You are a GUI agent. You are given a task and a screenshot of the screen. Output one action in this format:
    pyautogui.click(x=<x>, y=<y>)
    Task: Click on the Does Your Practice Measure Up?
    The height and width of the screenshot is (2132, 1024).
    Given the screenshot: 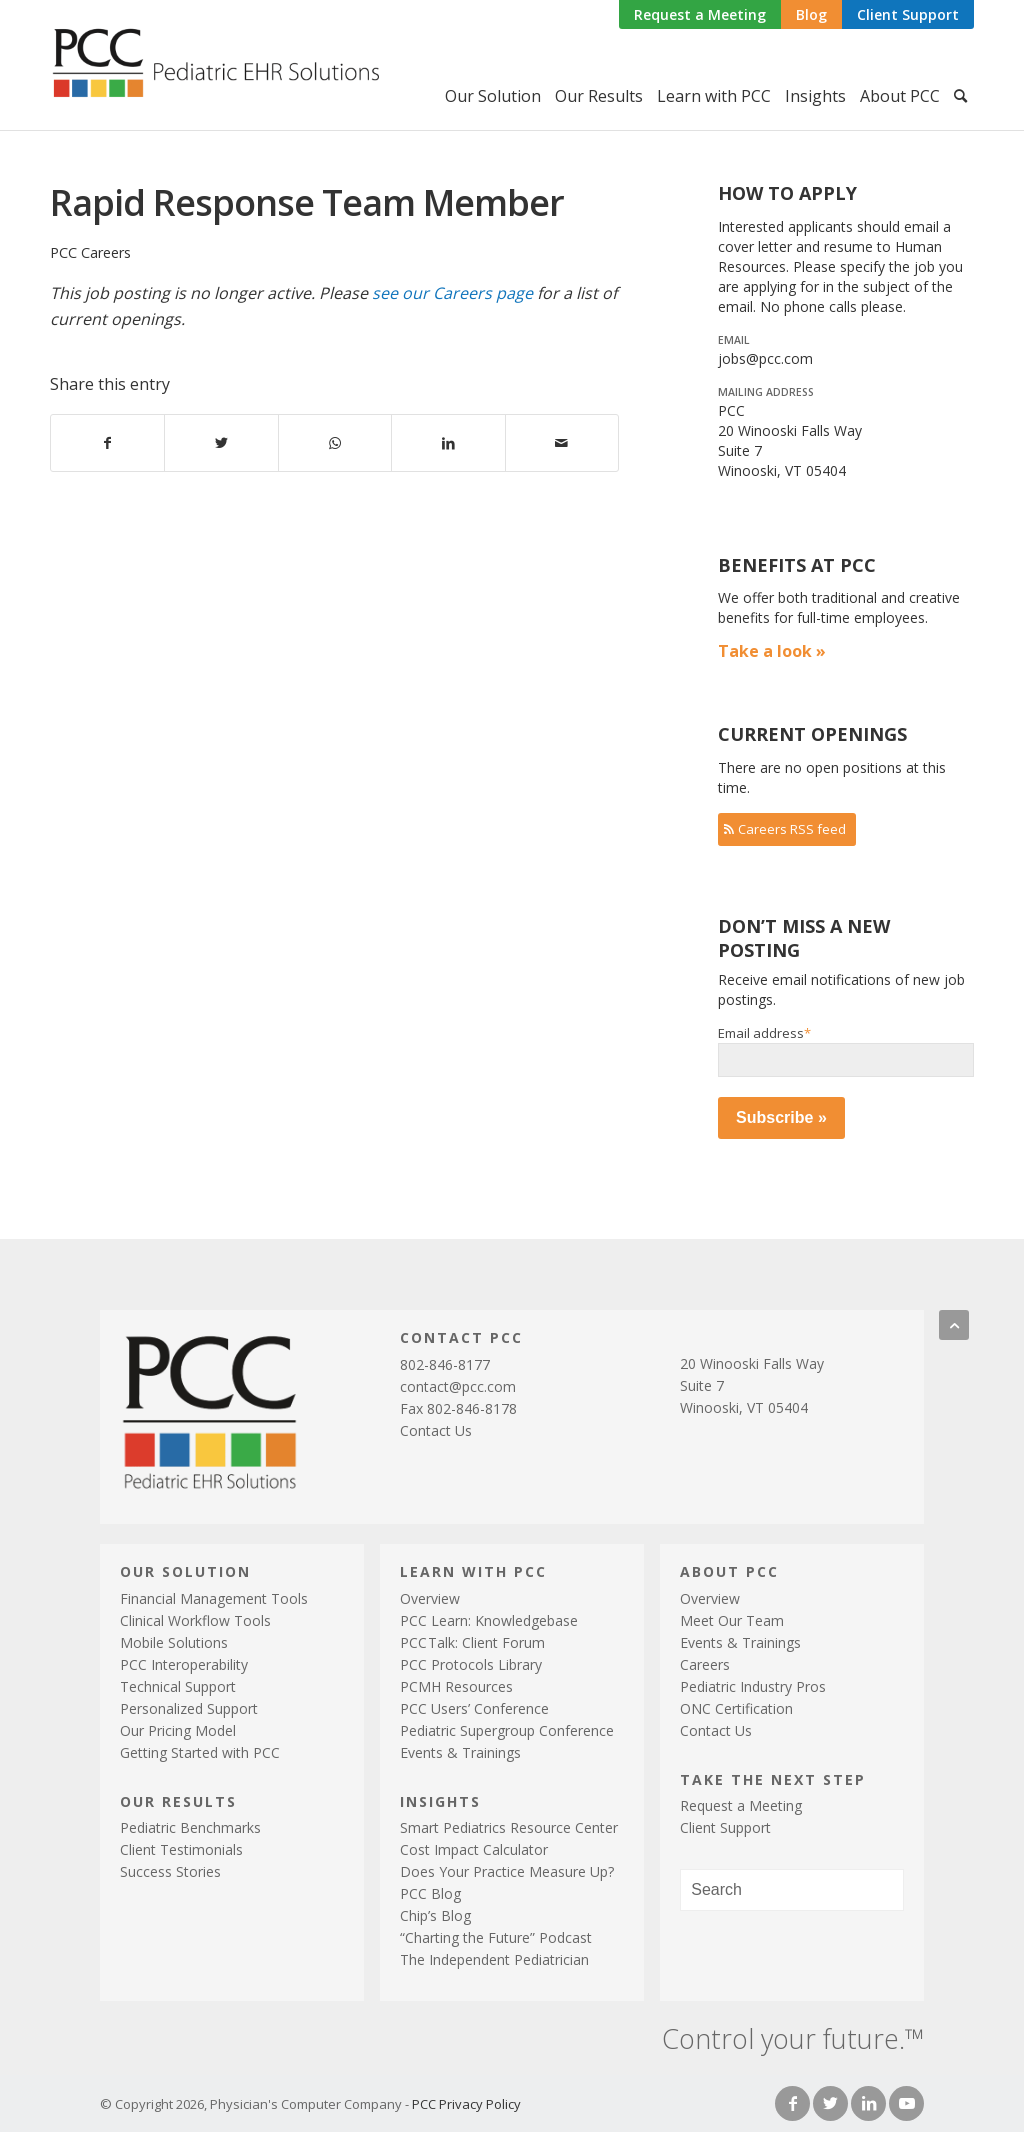 What is the action you would take?
    pyautogui.click(x=507, y=1871)
    